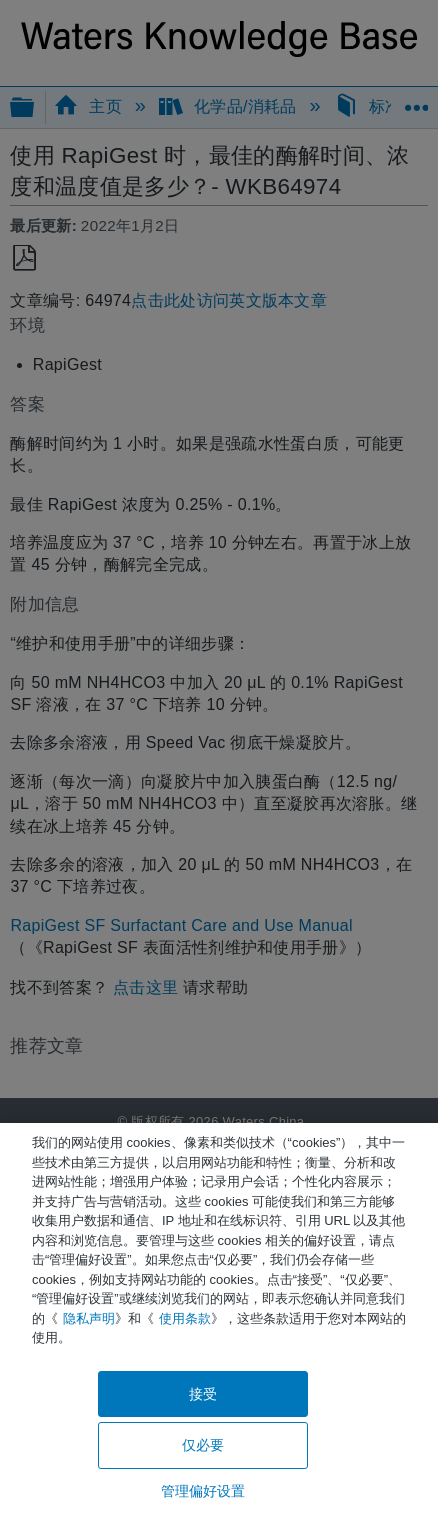  What do you see at coordinates (219, 1318) in the screenshot?
I see `[region]` at bounding box center [219, 1318].